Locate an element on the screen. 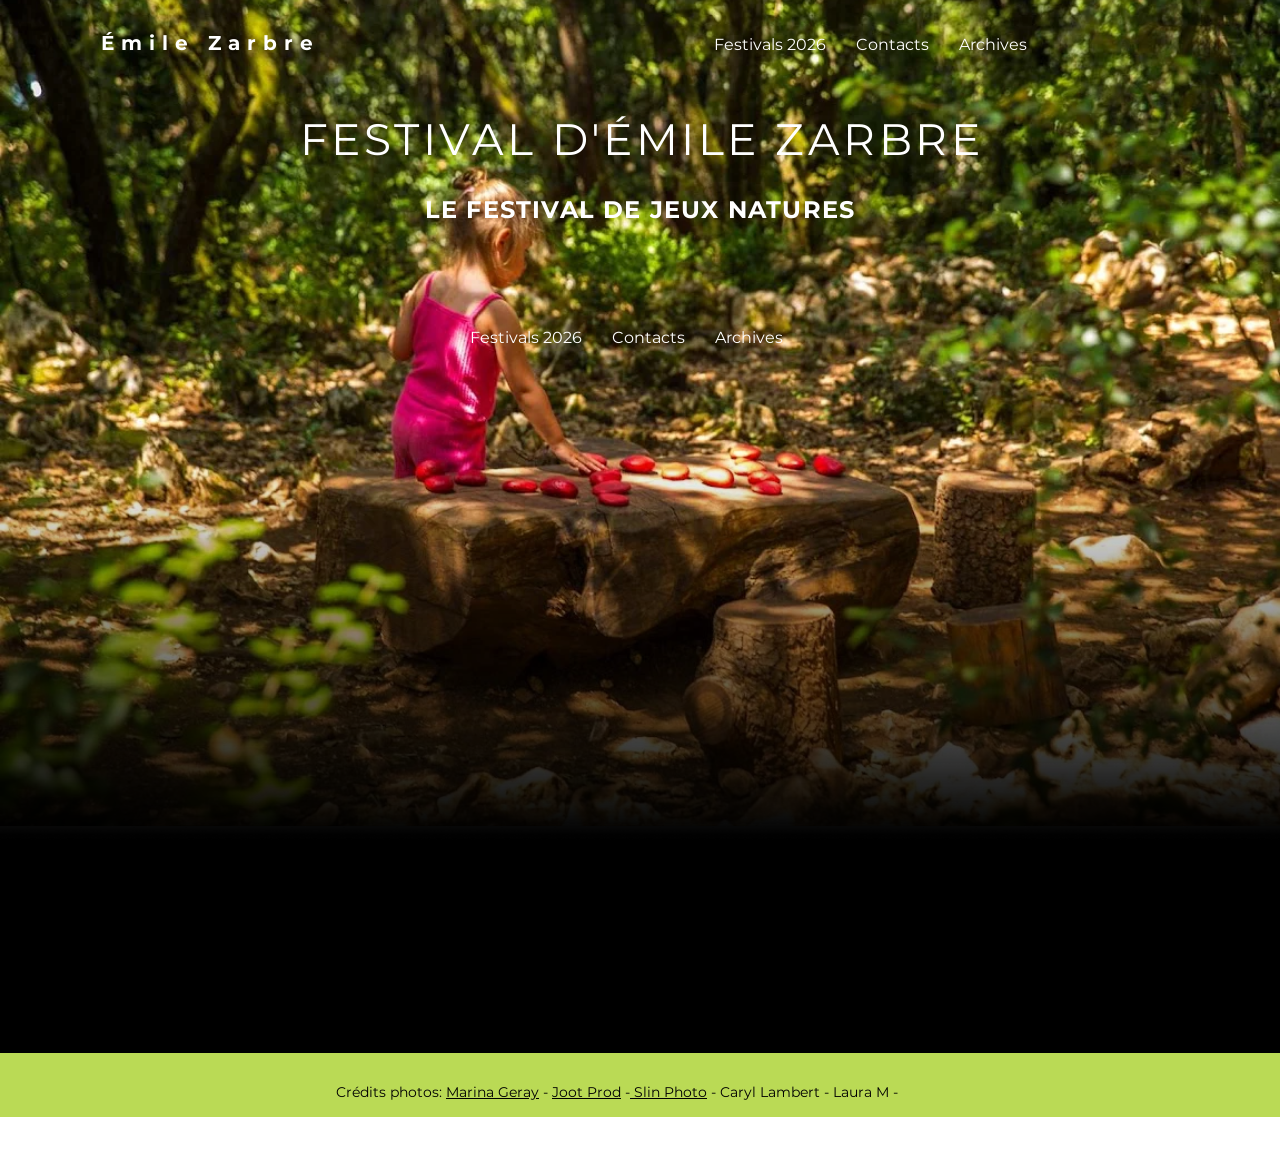 This screenshot has width=1280, height=1163. Slin Photo is located at coordinates (668, 1092).